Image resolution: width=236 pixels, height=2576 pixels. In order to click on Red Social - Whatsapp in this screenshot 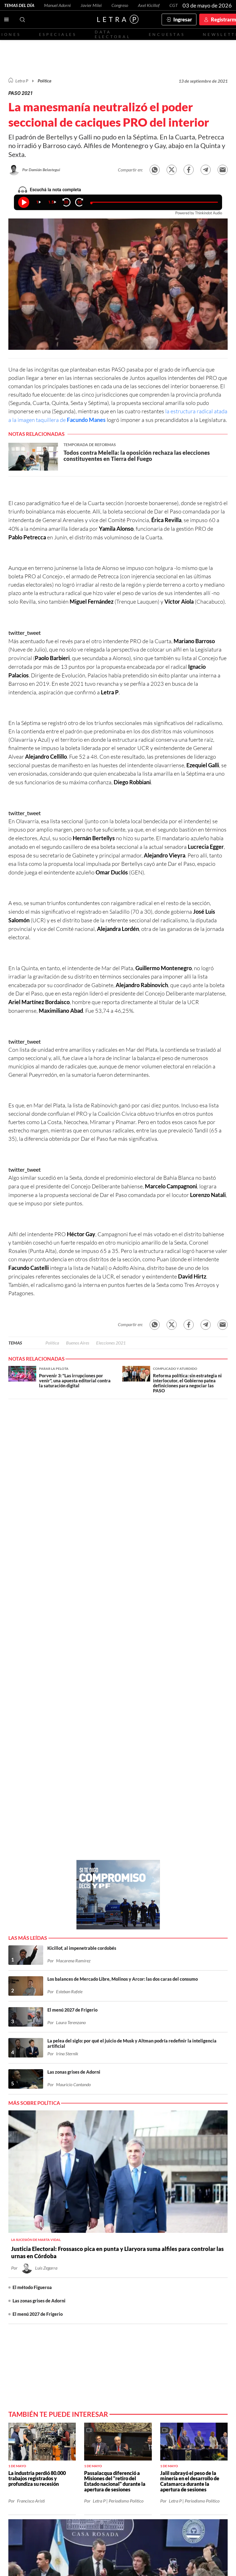, I will do `click(164, 2252)`.